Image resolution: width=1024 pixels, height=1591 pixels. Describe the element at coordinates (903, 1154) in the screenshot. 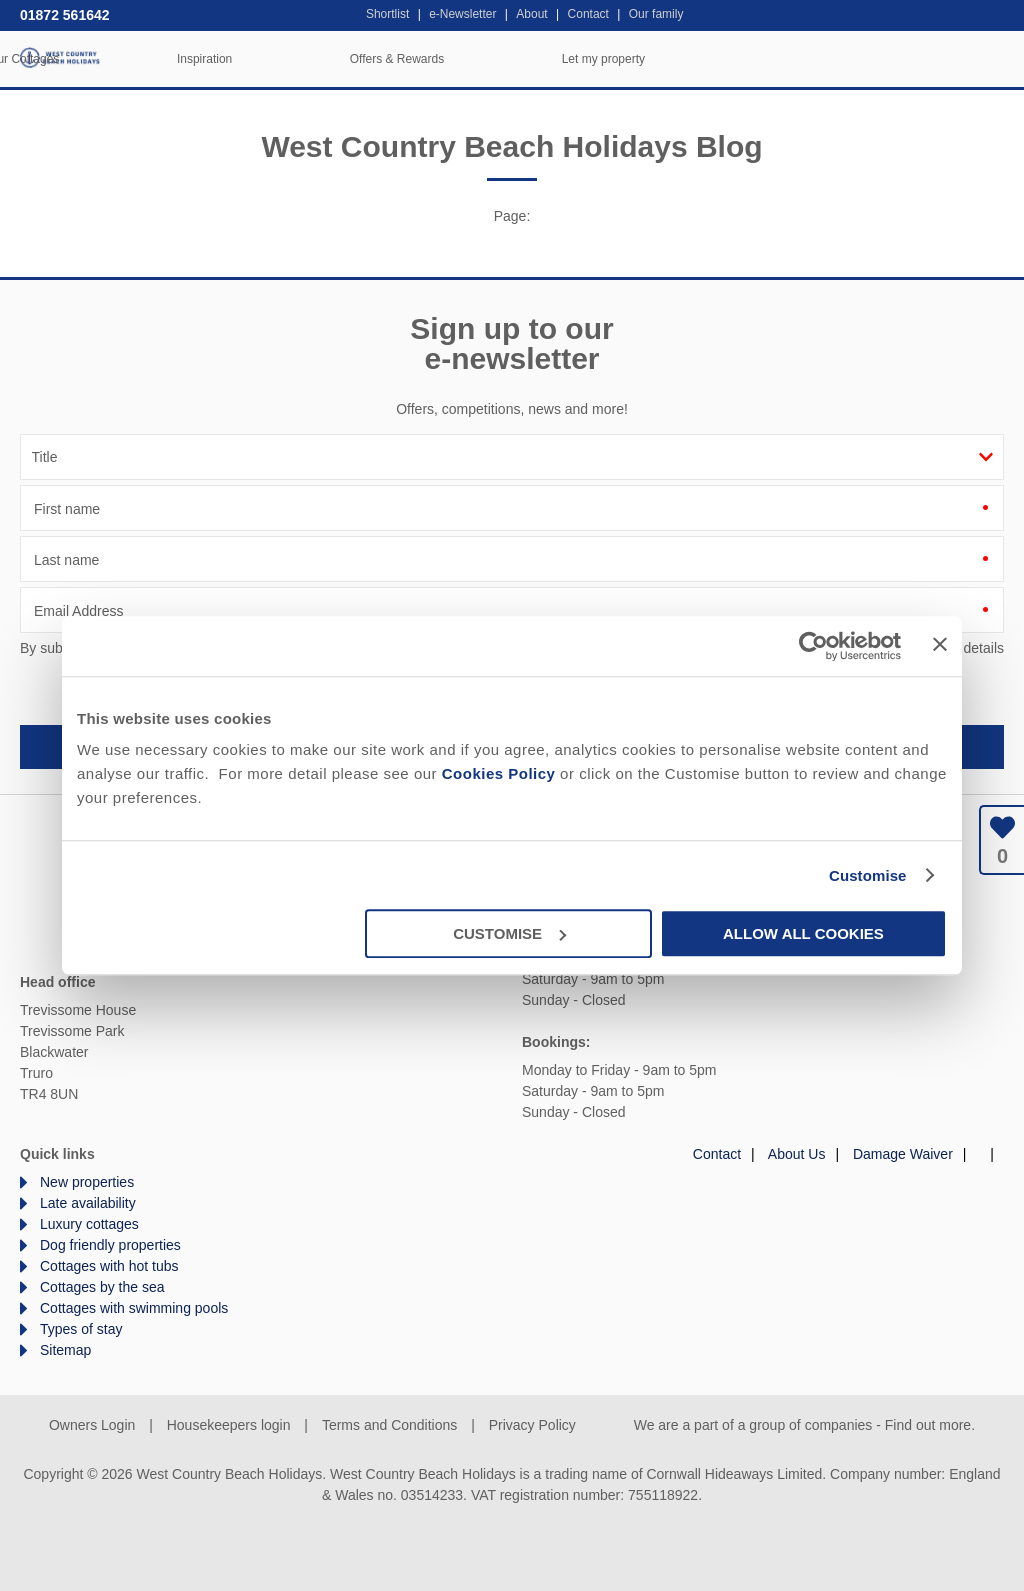

I see `Damage Waiver` at that location.